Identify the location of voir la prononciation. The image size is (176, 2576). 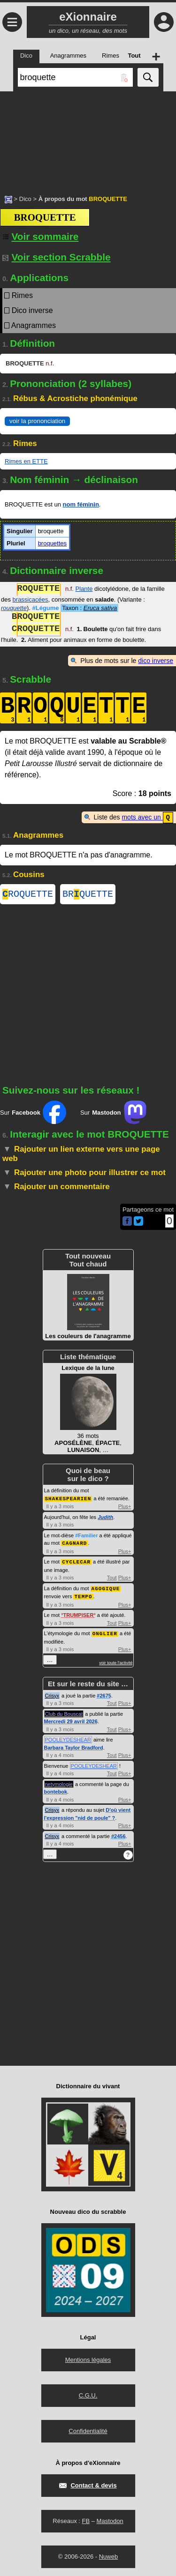
(37, 420).